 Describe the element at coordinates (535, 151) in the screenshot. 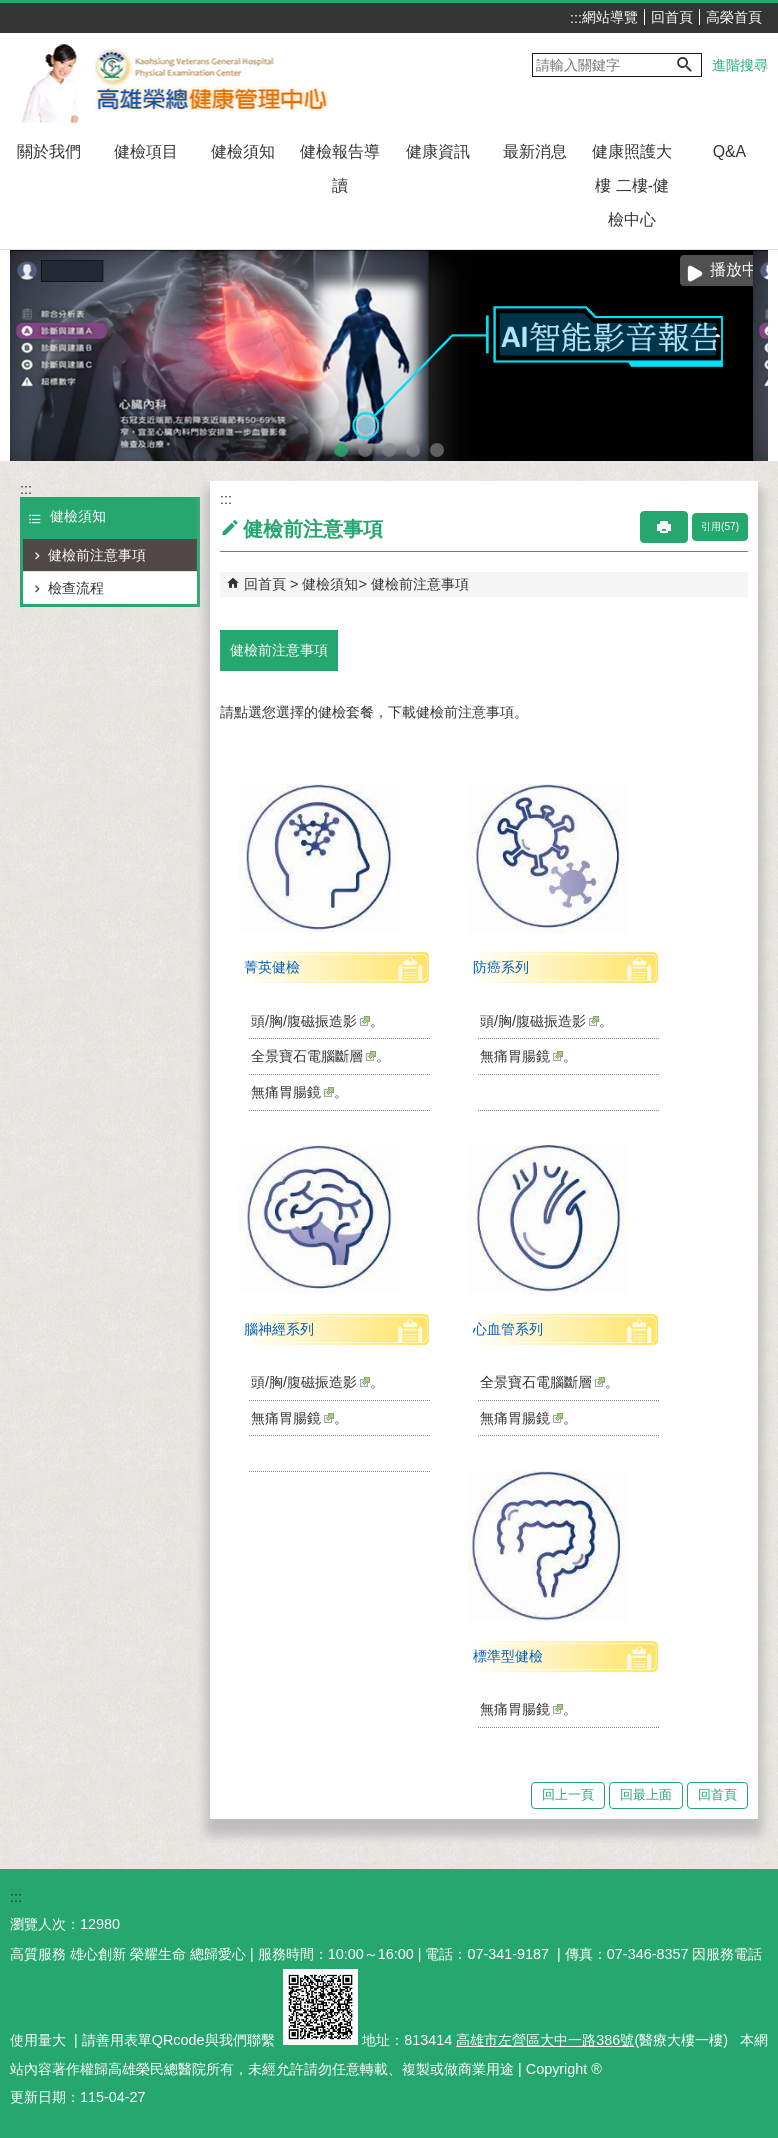

I see `最新消息` at that location.